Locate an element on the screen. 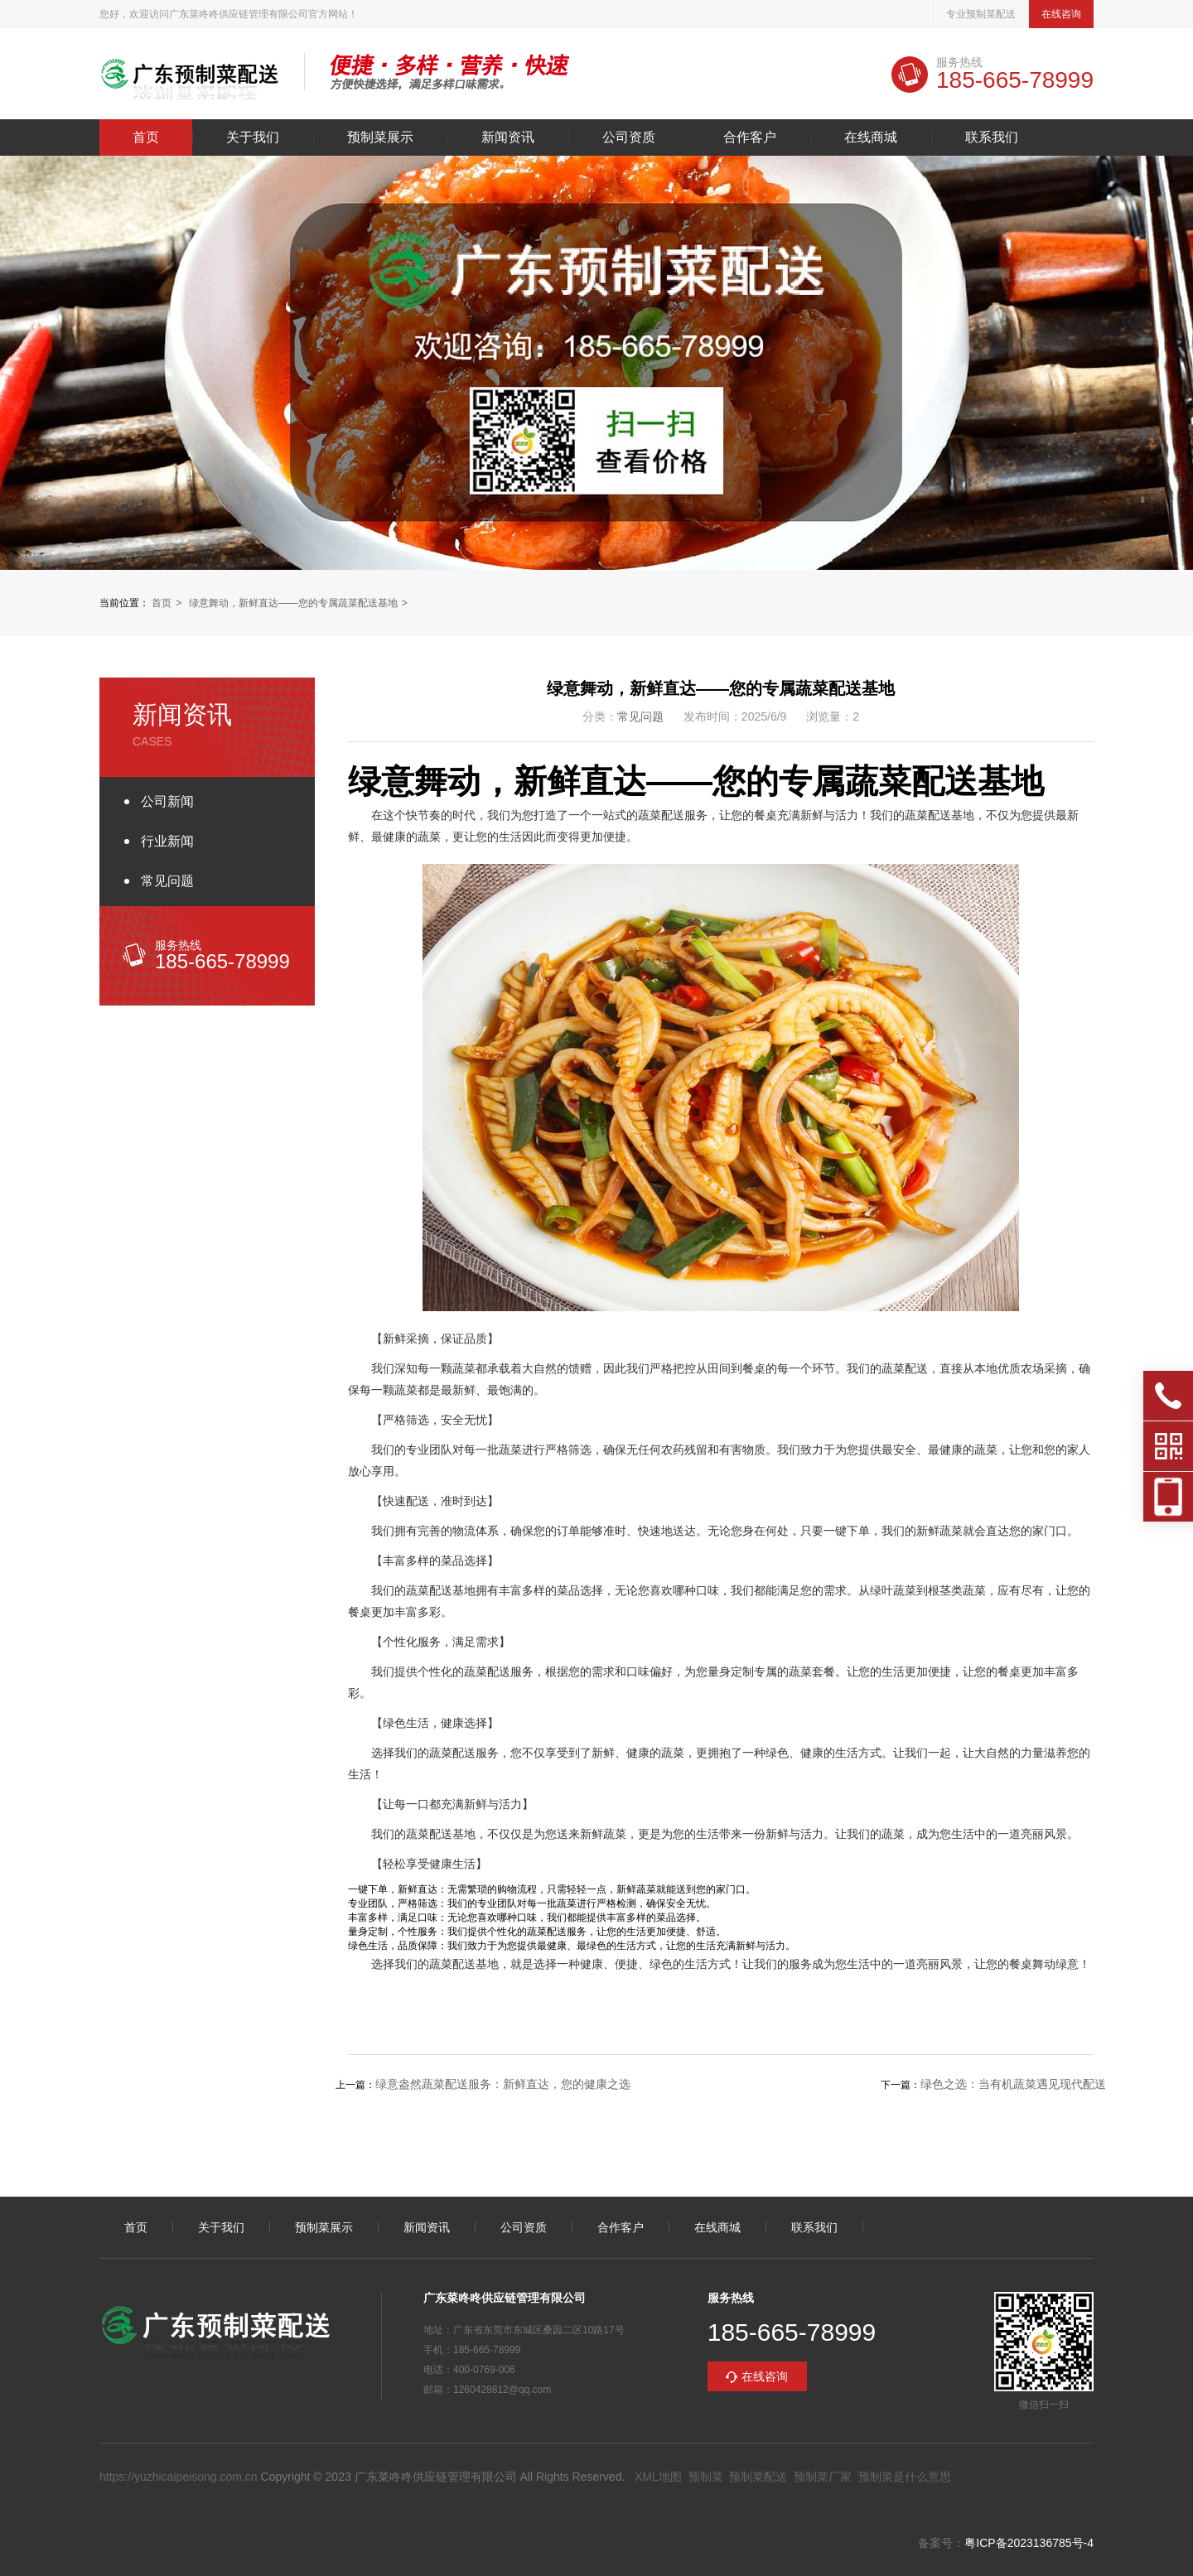 This screenshot has width=1193, height=2576. https://yuzhicaipeisong.com.cn is located at coordinates (178, 2476).